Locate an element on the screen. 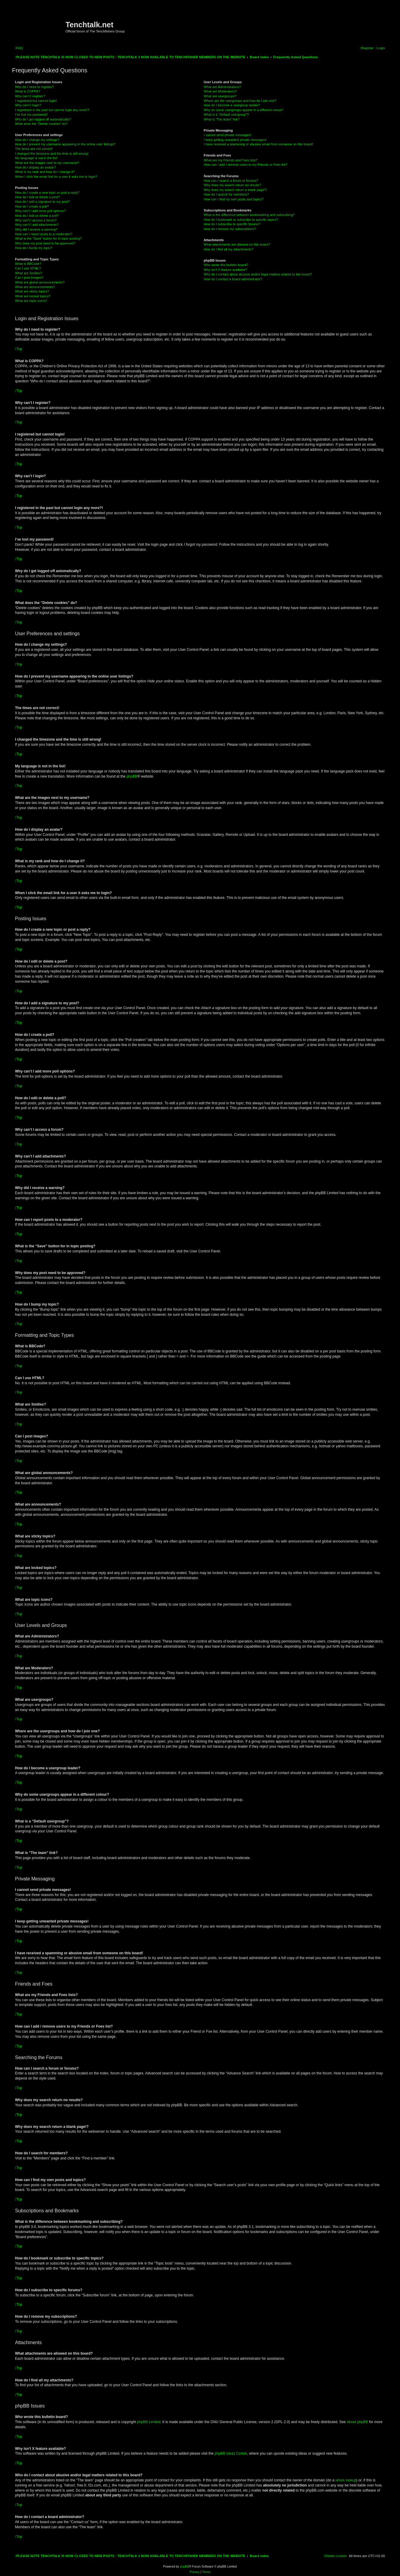 This screenshot has height=2576, width=400. What are global announcements? is located at coordinates (40, 282).